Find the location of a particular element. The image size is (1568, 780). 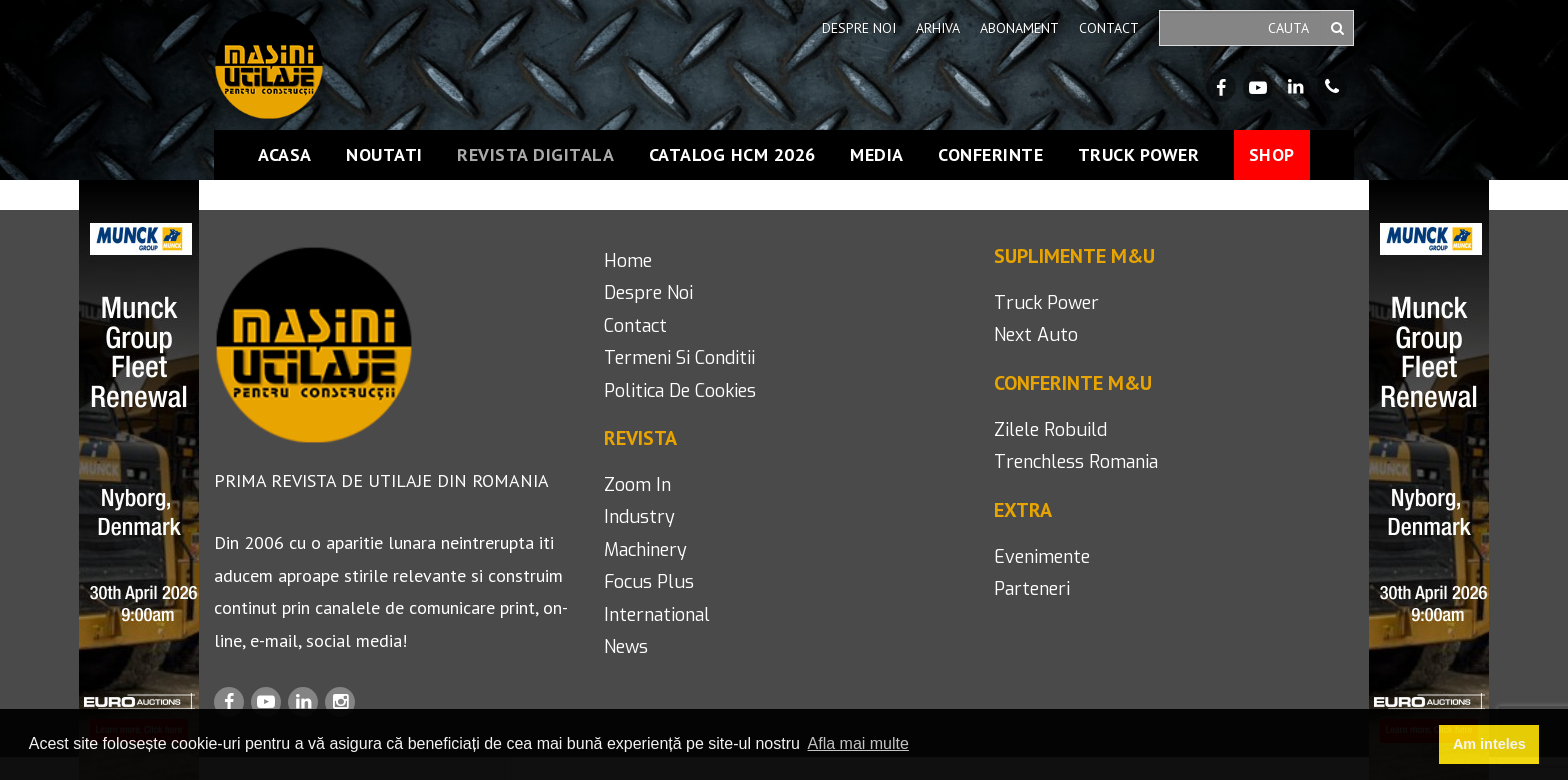

next auto is located at coordinates (1036, 335).